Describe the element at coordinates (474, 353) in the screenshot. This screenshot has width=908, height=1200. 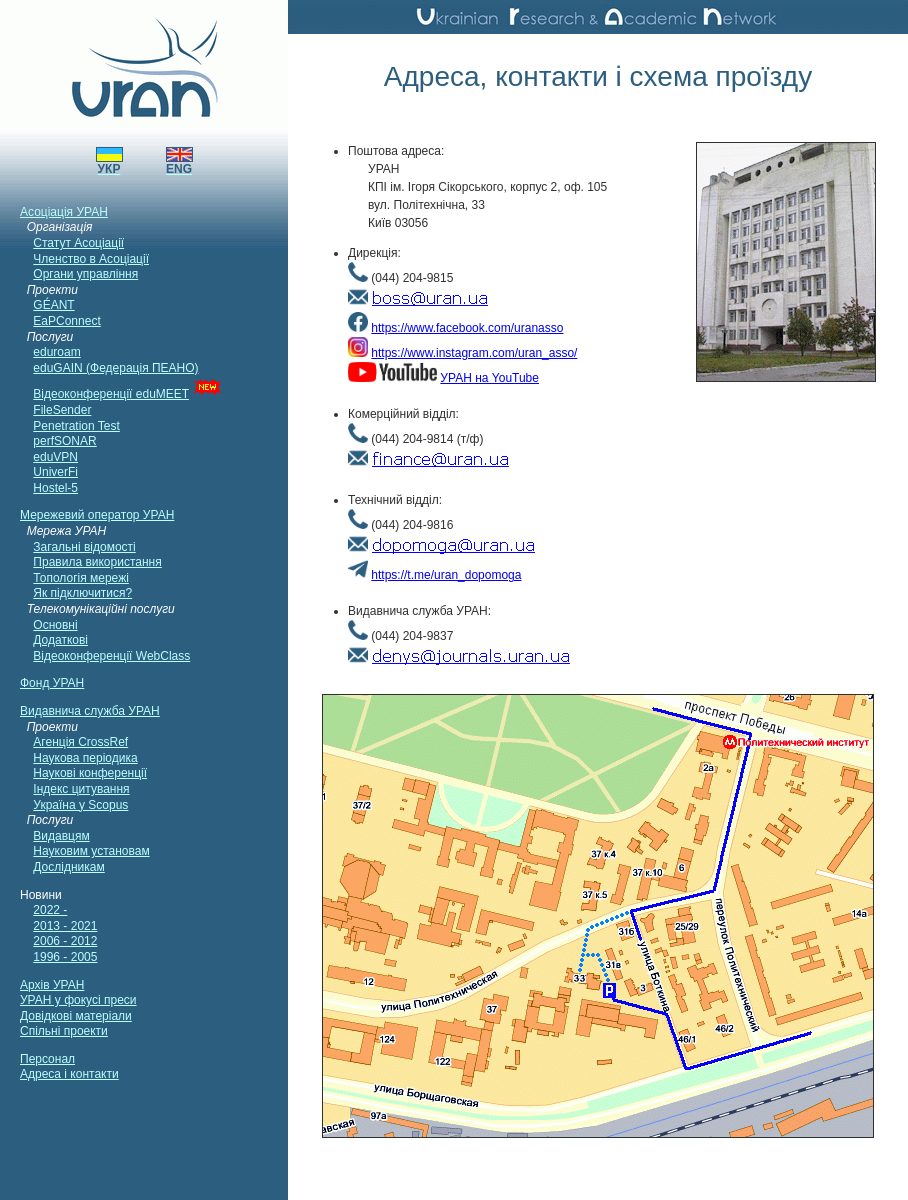
I see `https://www.instagram.com/uran_asso/` at that location.